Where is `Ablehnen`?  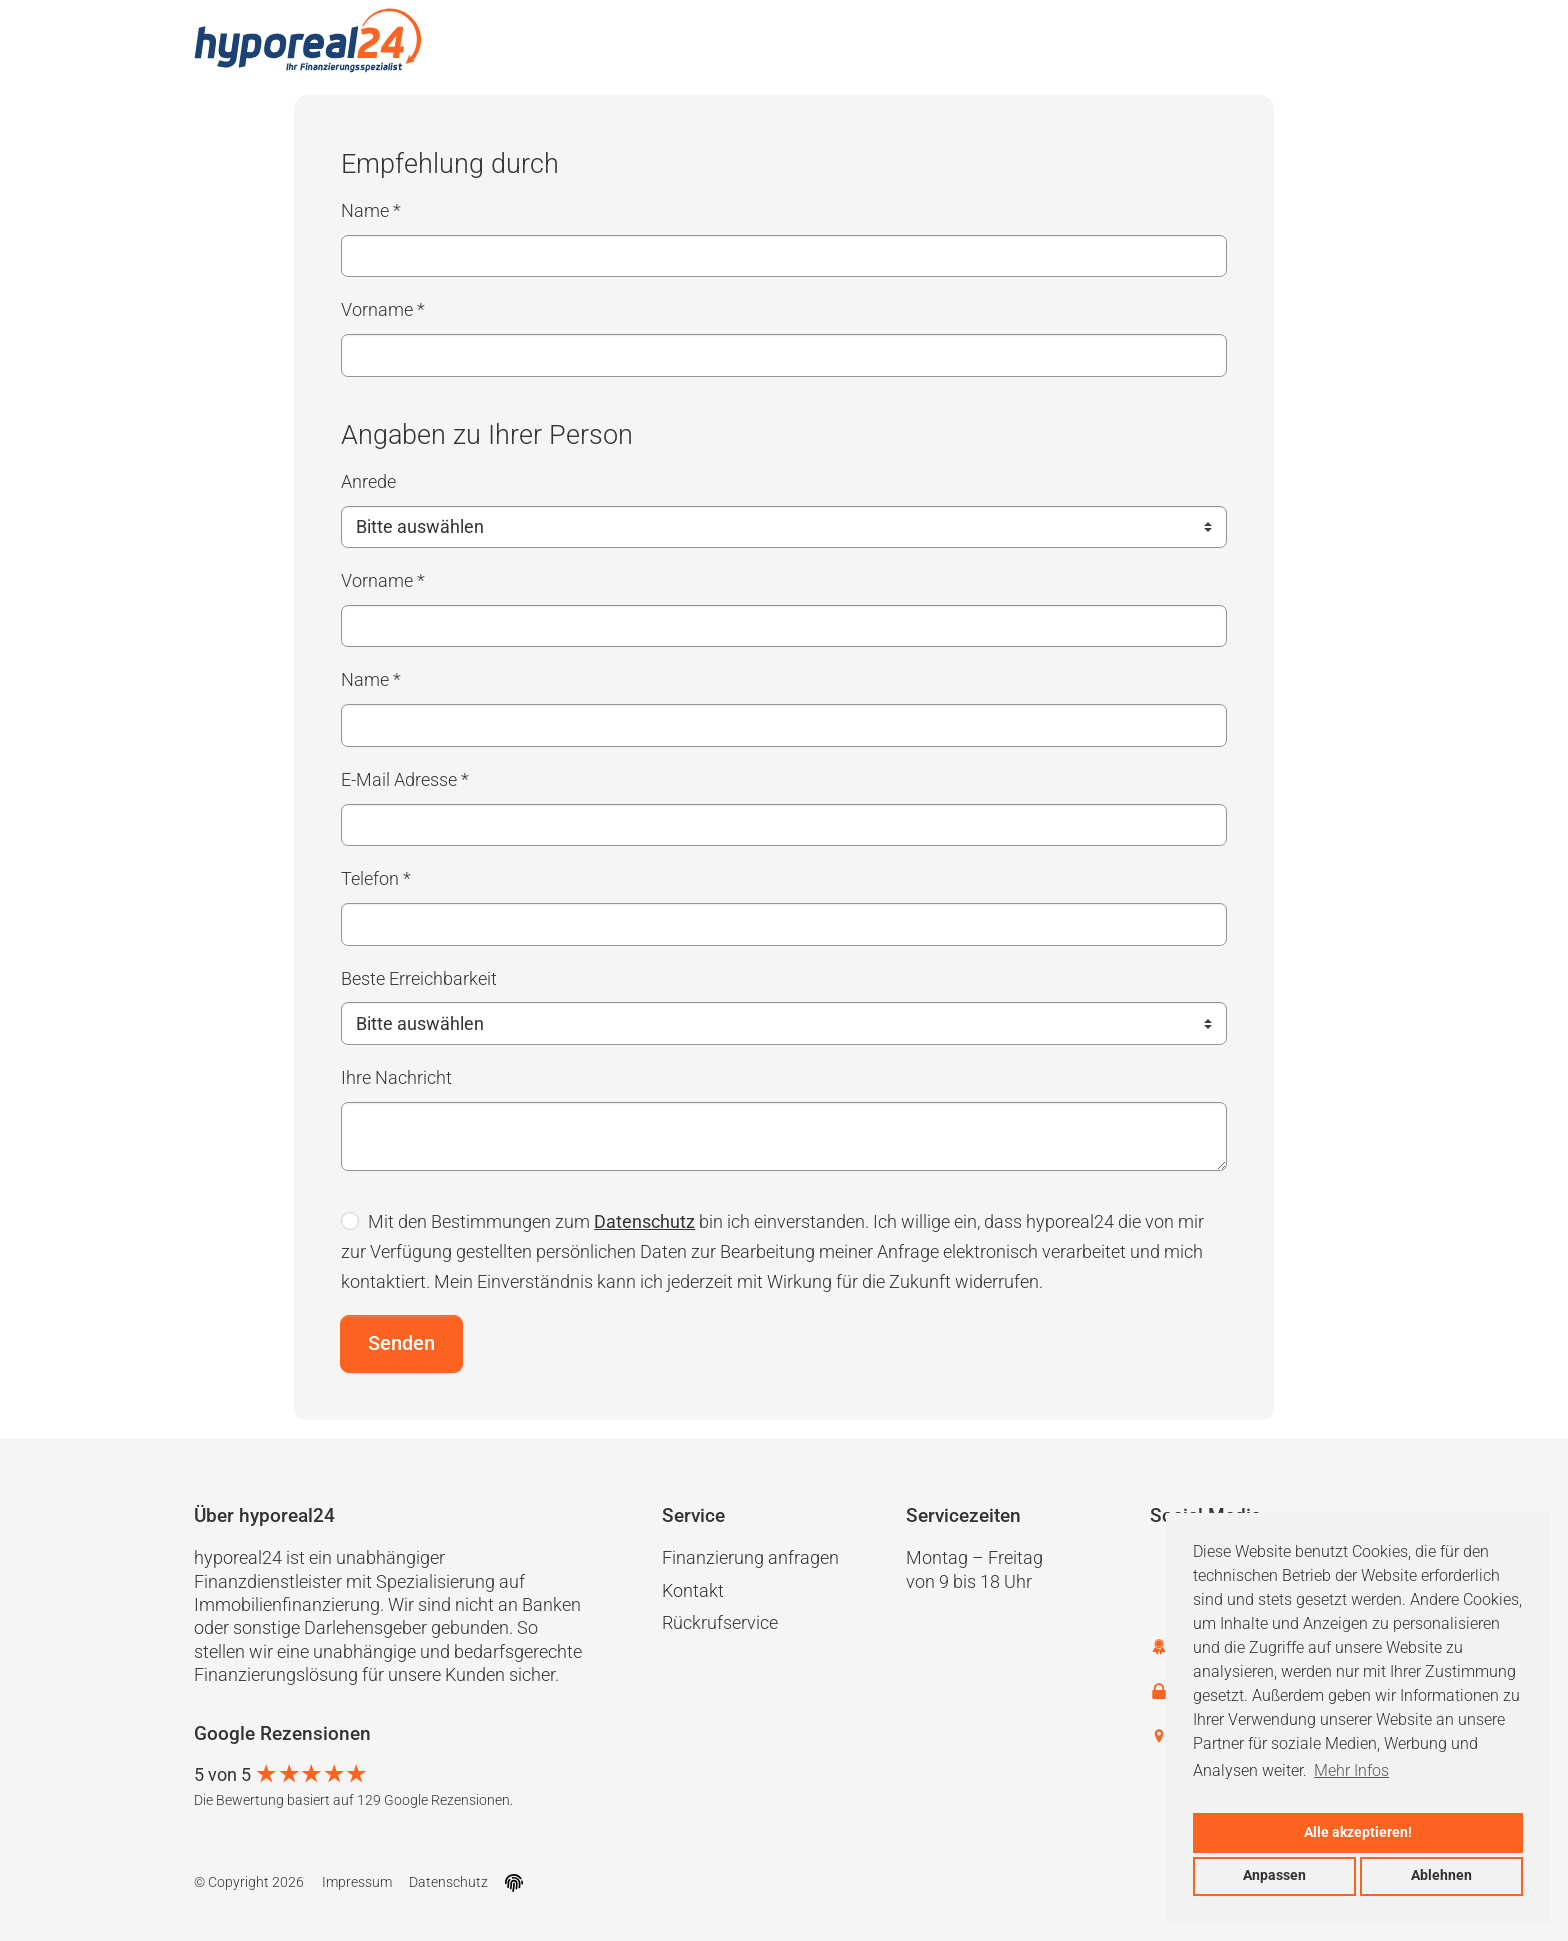
Ablehnen is located at coordinates (1441, 1875).